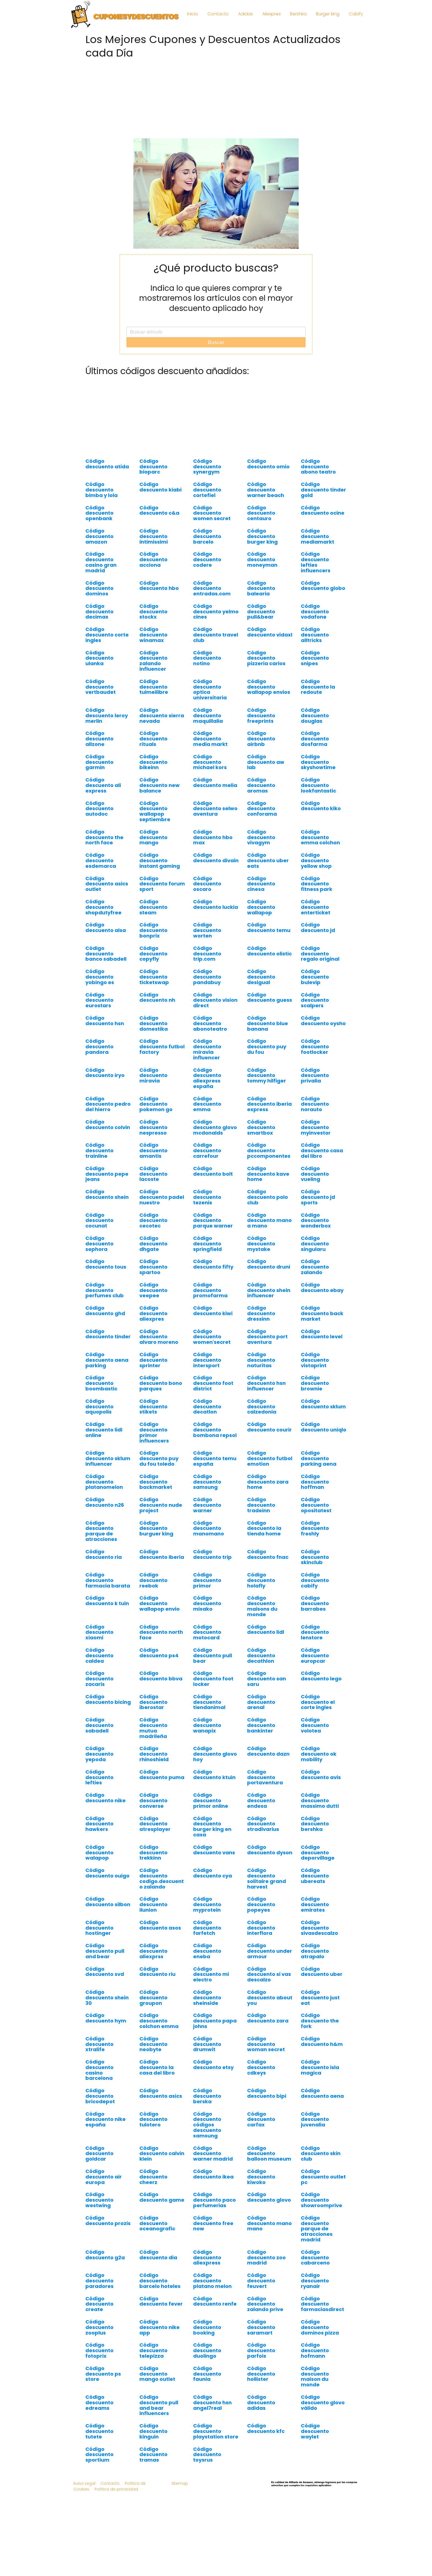 Image resolution: width=432 pixels, height=2576 pixels. I want to click on Código descuento san saru, so click(266, 1679).